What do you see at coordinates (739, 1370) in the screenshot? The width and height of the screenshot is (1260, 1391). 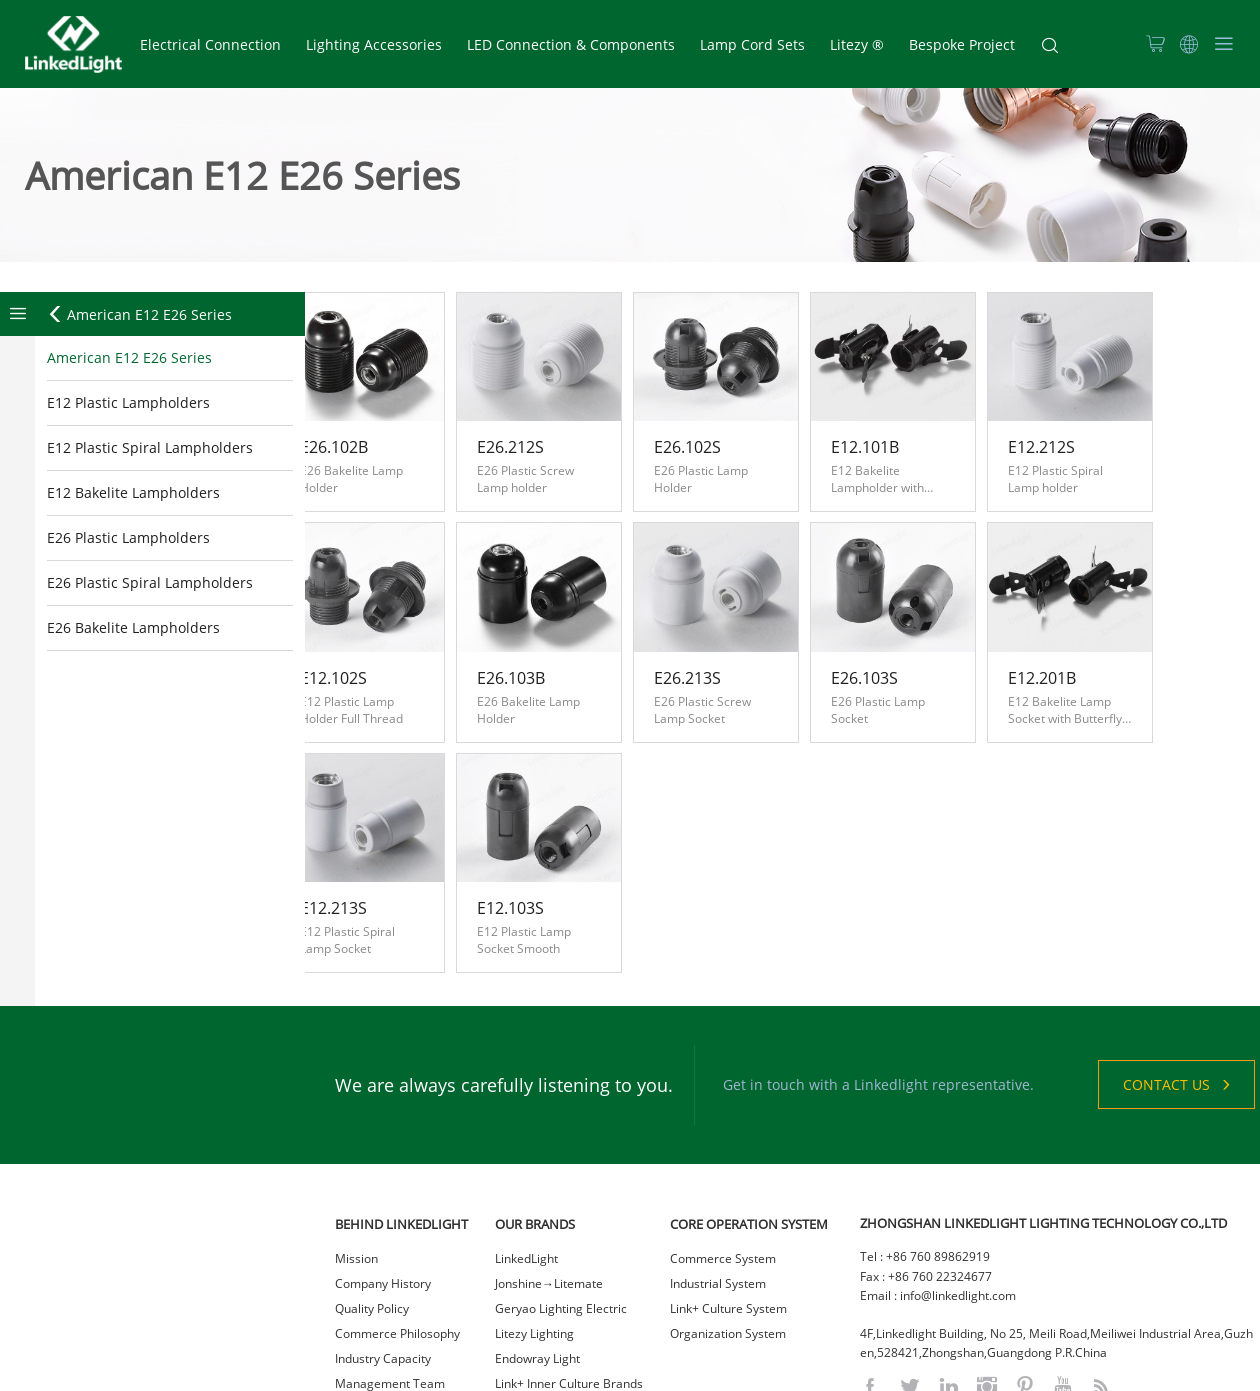 I see `粤ICP备2021023036号` at bounding box center [739, 1370].